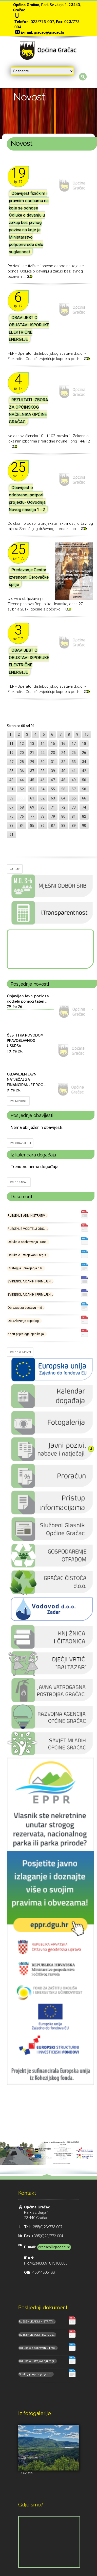  Describe the element at coordinates (11, 744) in the screenshot. I see `11` at that location.